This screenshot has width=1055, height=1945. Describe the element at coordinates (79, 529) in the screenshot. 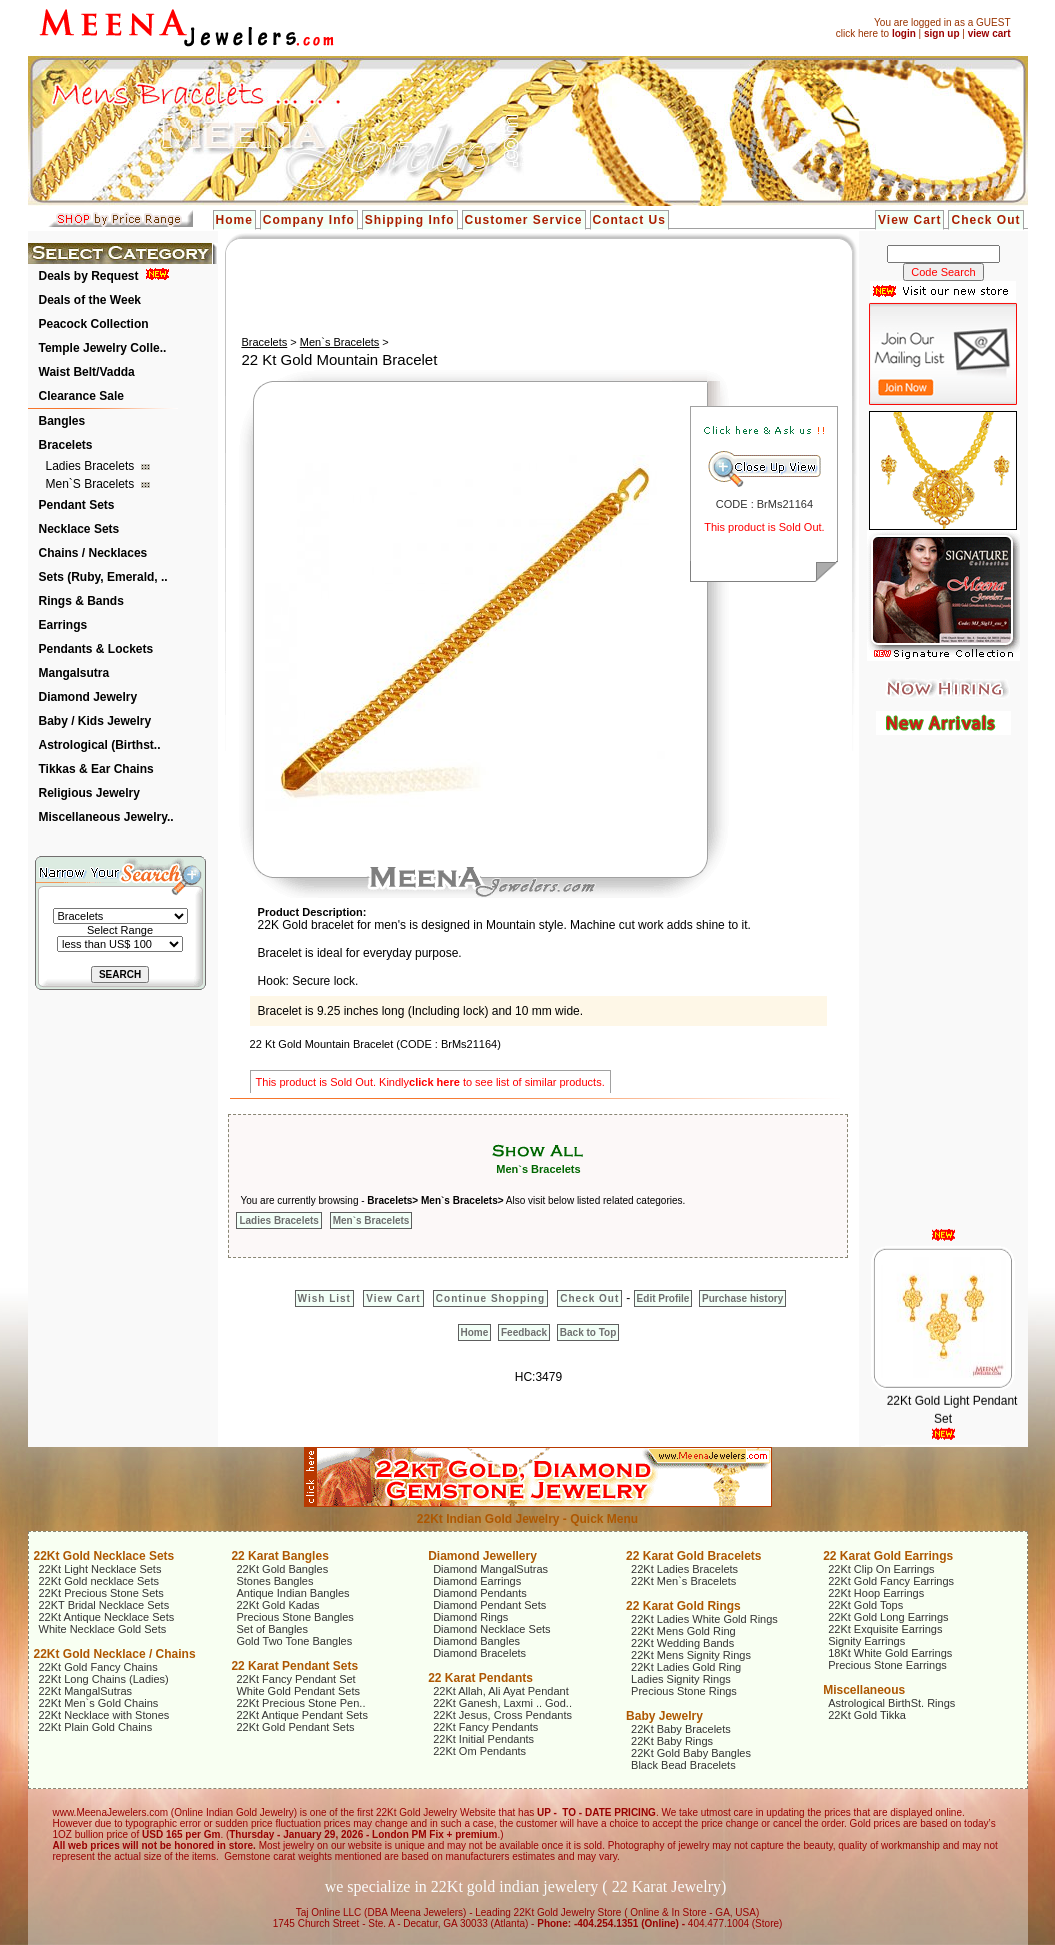

I see `Necklace Sets` at that location.